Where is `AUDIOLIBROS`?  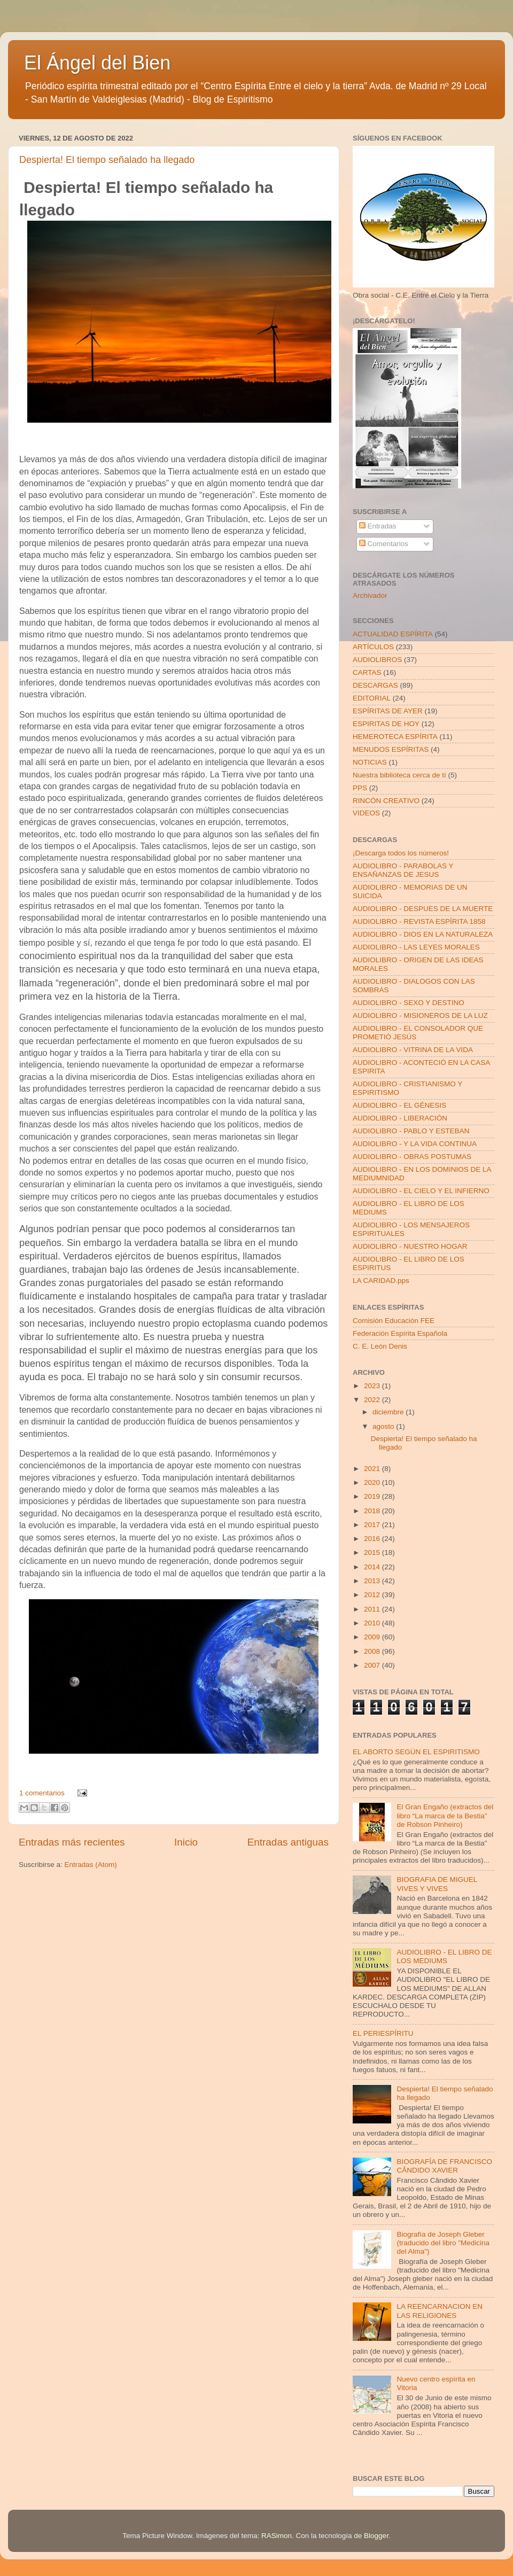 AUDIOLIBROS is located at coordinates (377, 660).